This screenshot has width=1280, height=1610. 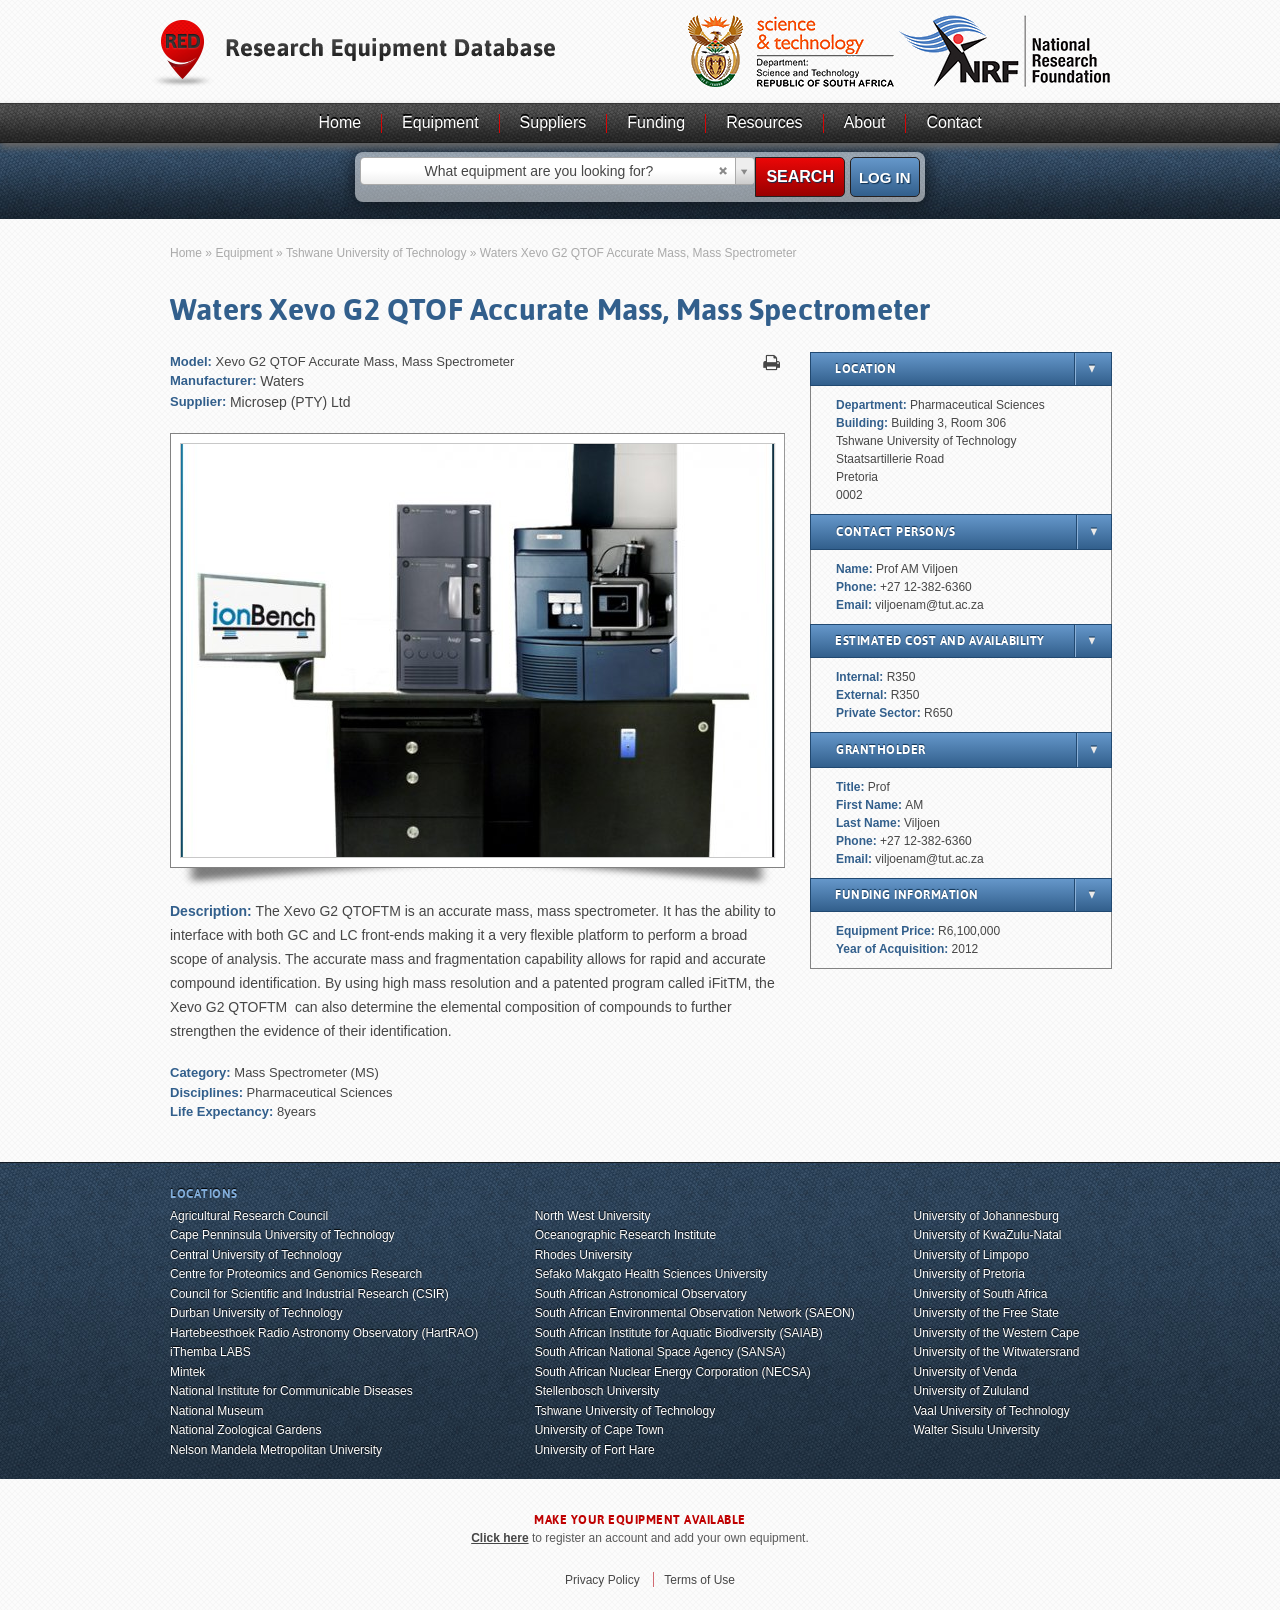 What do you see at coordinates (976, 1430) in the screenshot?
I see `Walter Sisulu University` at bounding box center [976, 1430].